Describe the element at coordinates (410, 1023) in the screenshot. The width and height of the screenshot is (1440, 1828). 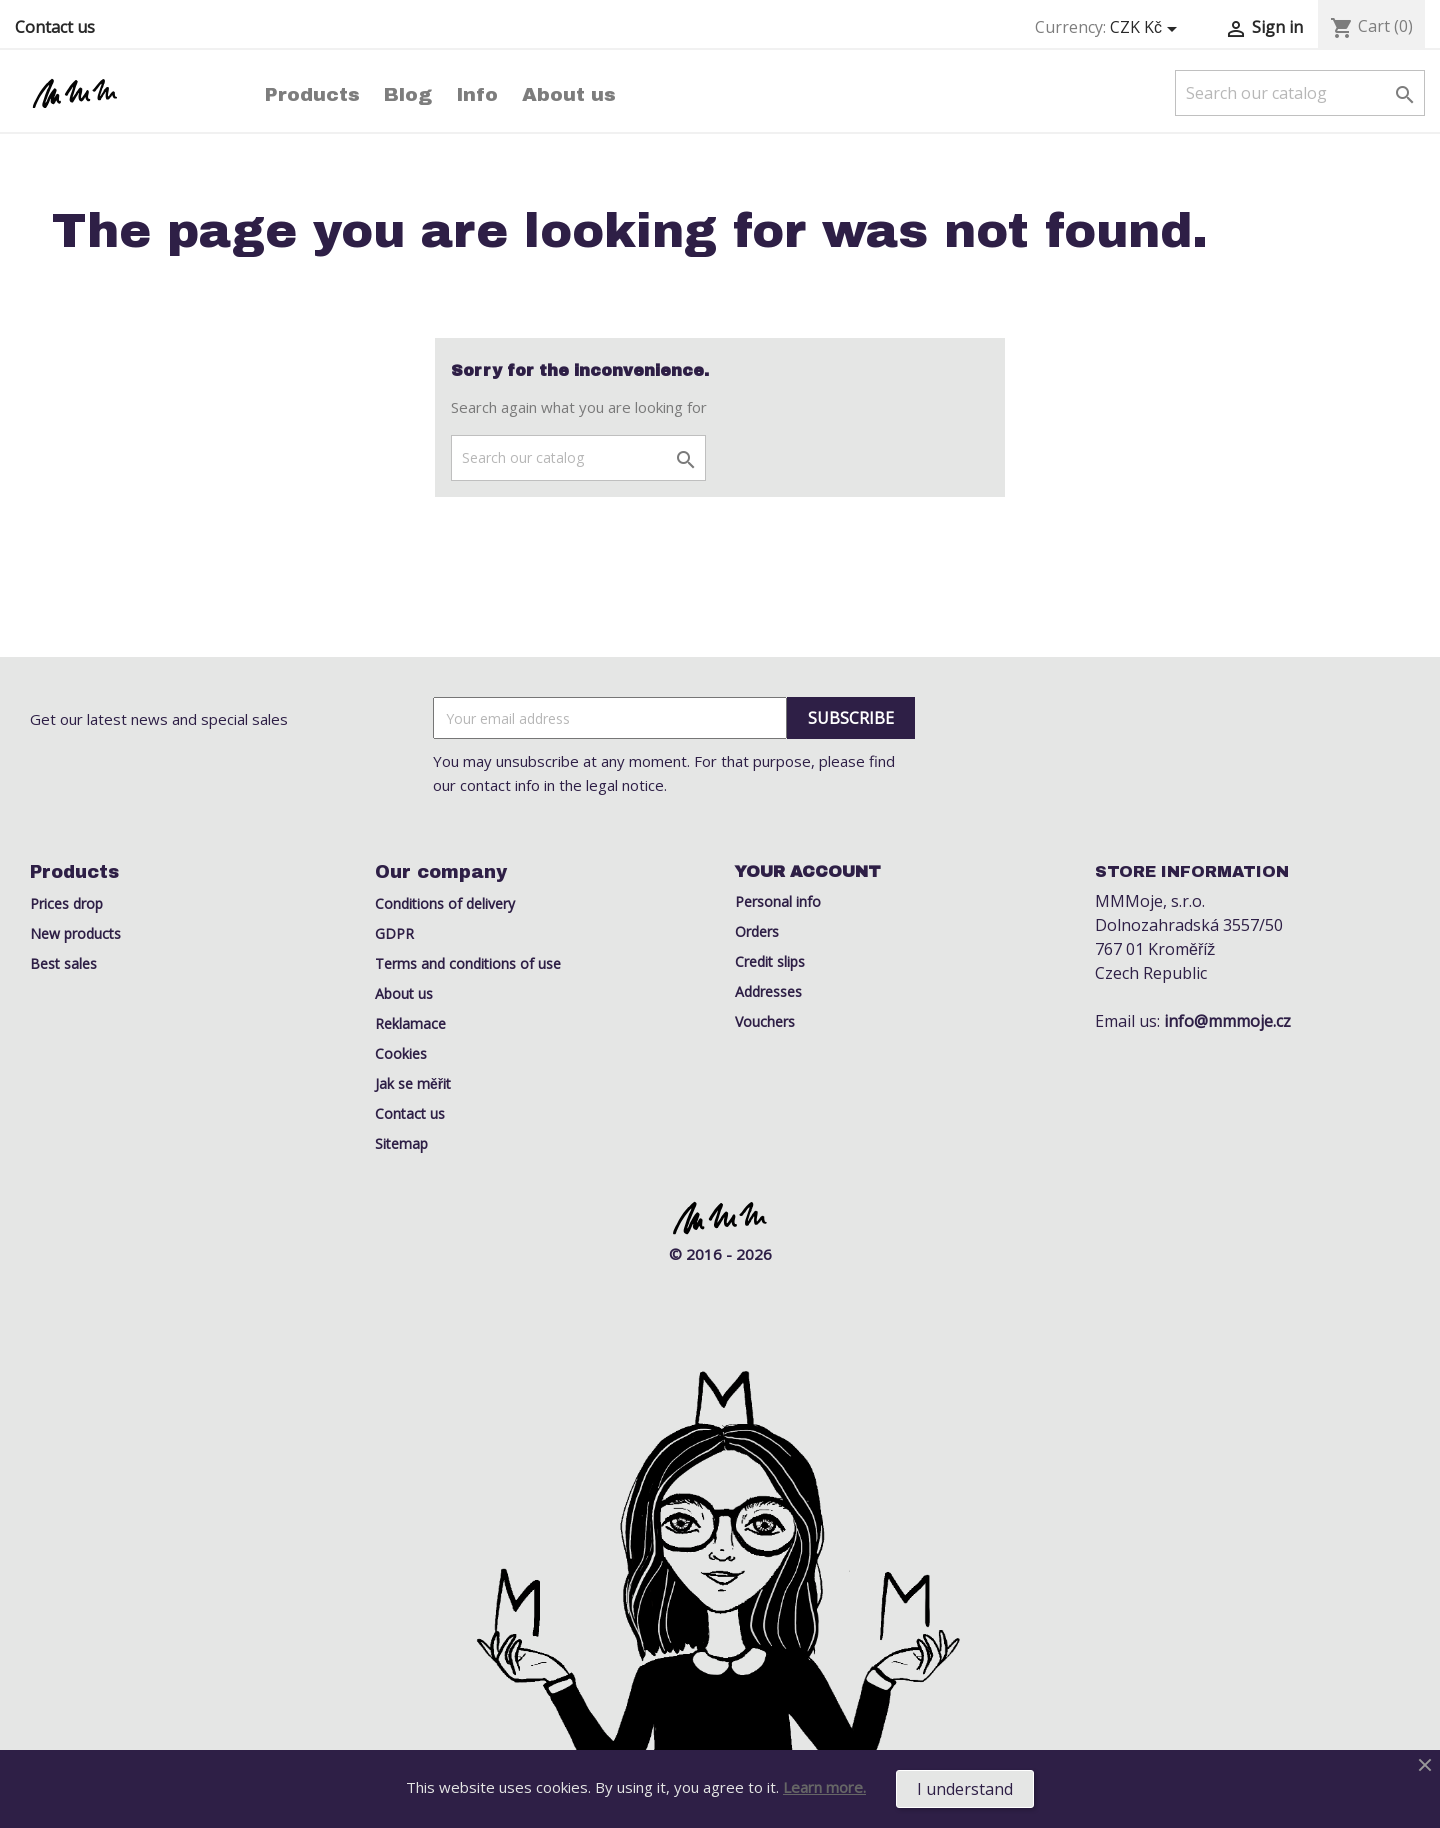
I see `Reklamace` at that location.